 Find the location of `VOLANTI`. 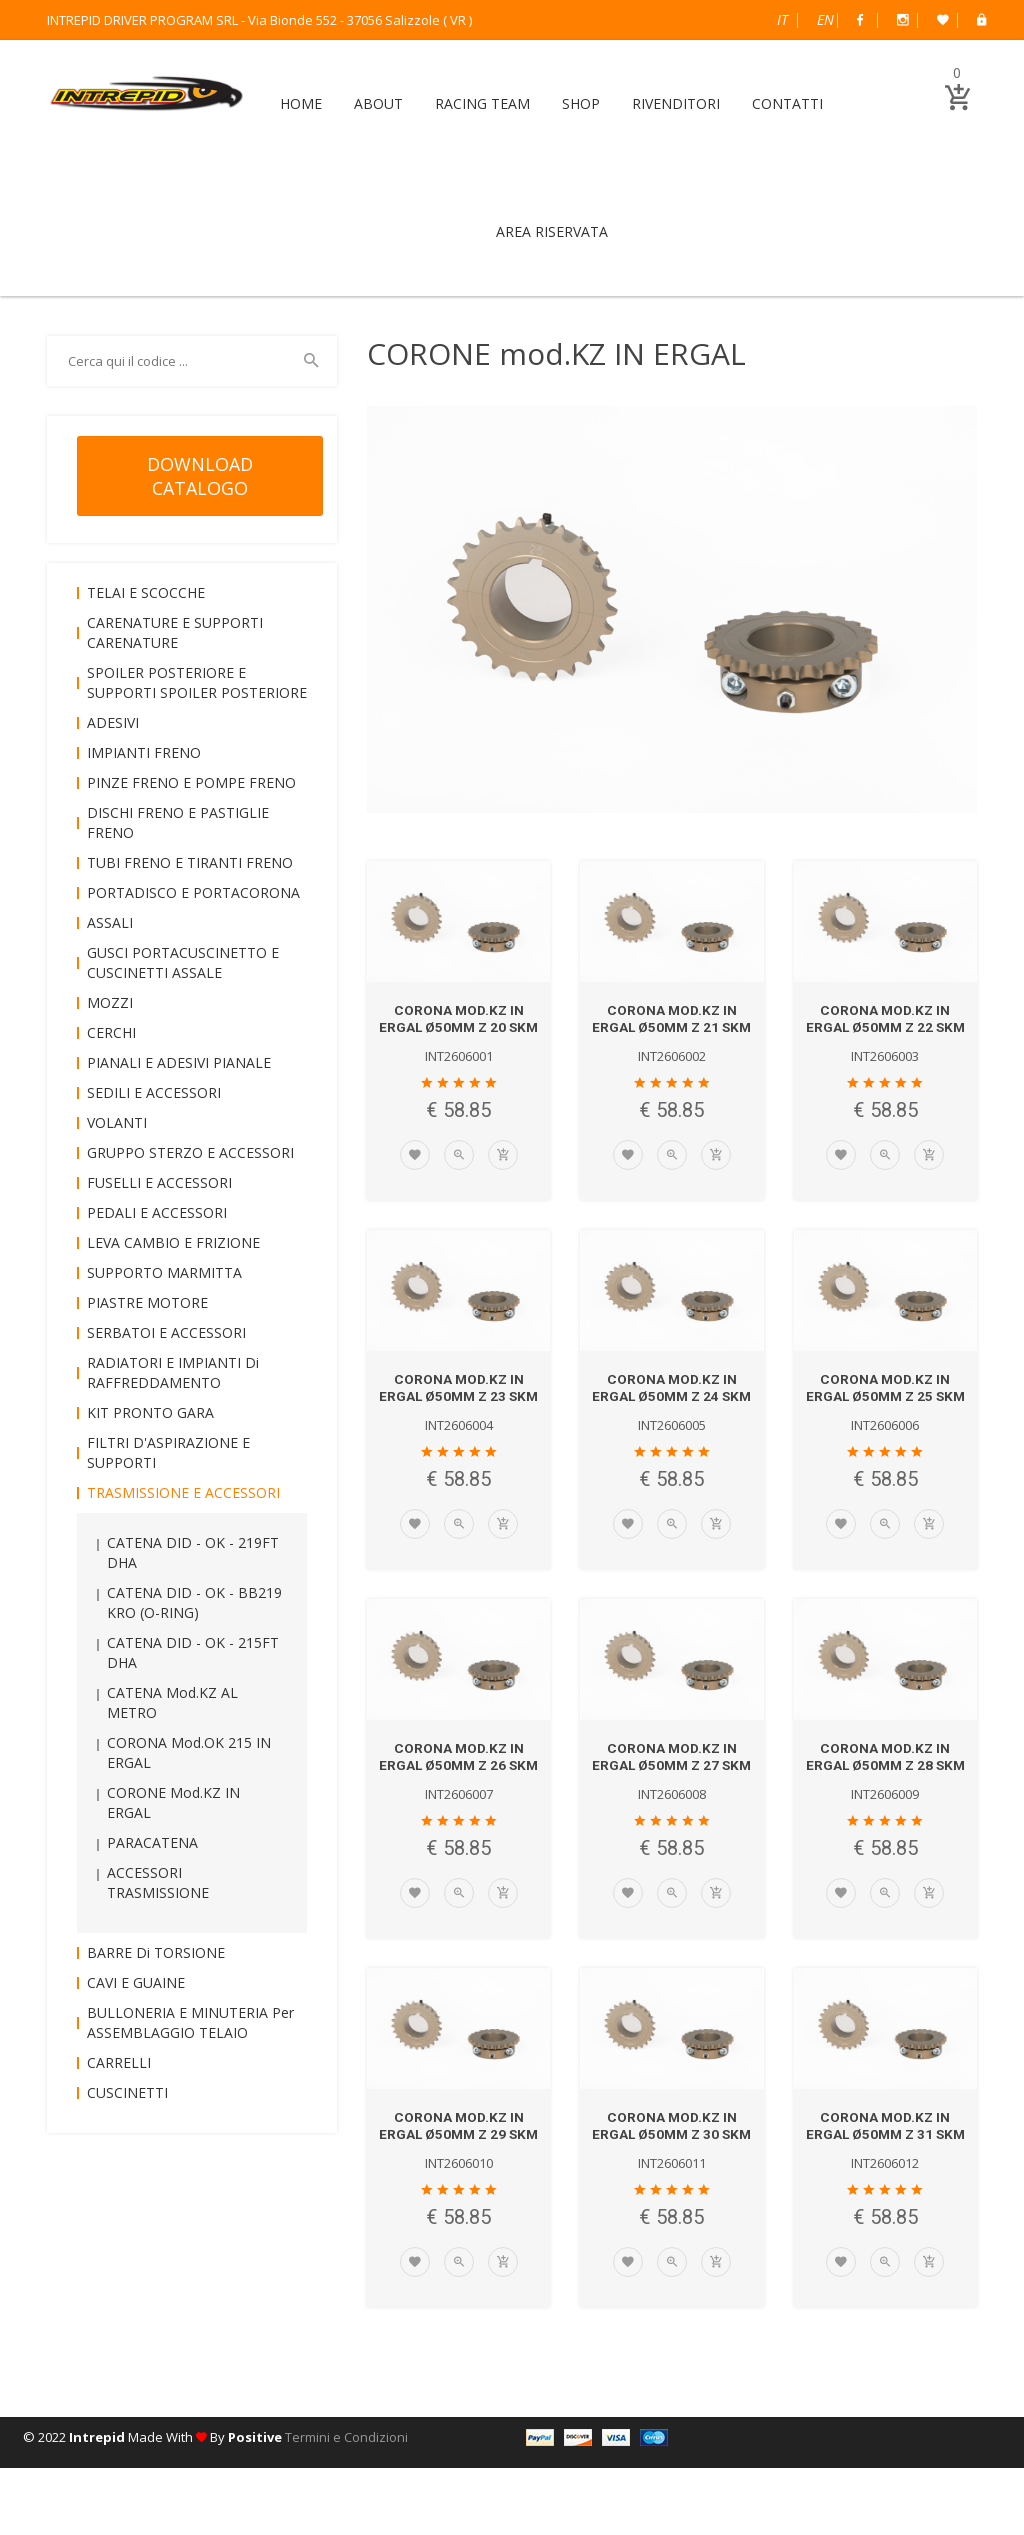

VOLANTI is located at coordinates (117, 1122).